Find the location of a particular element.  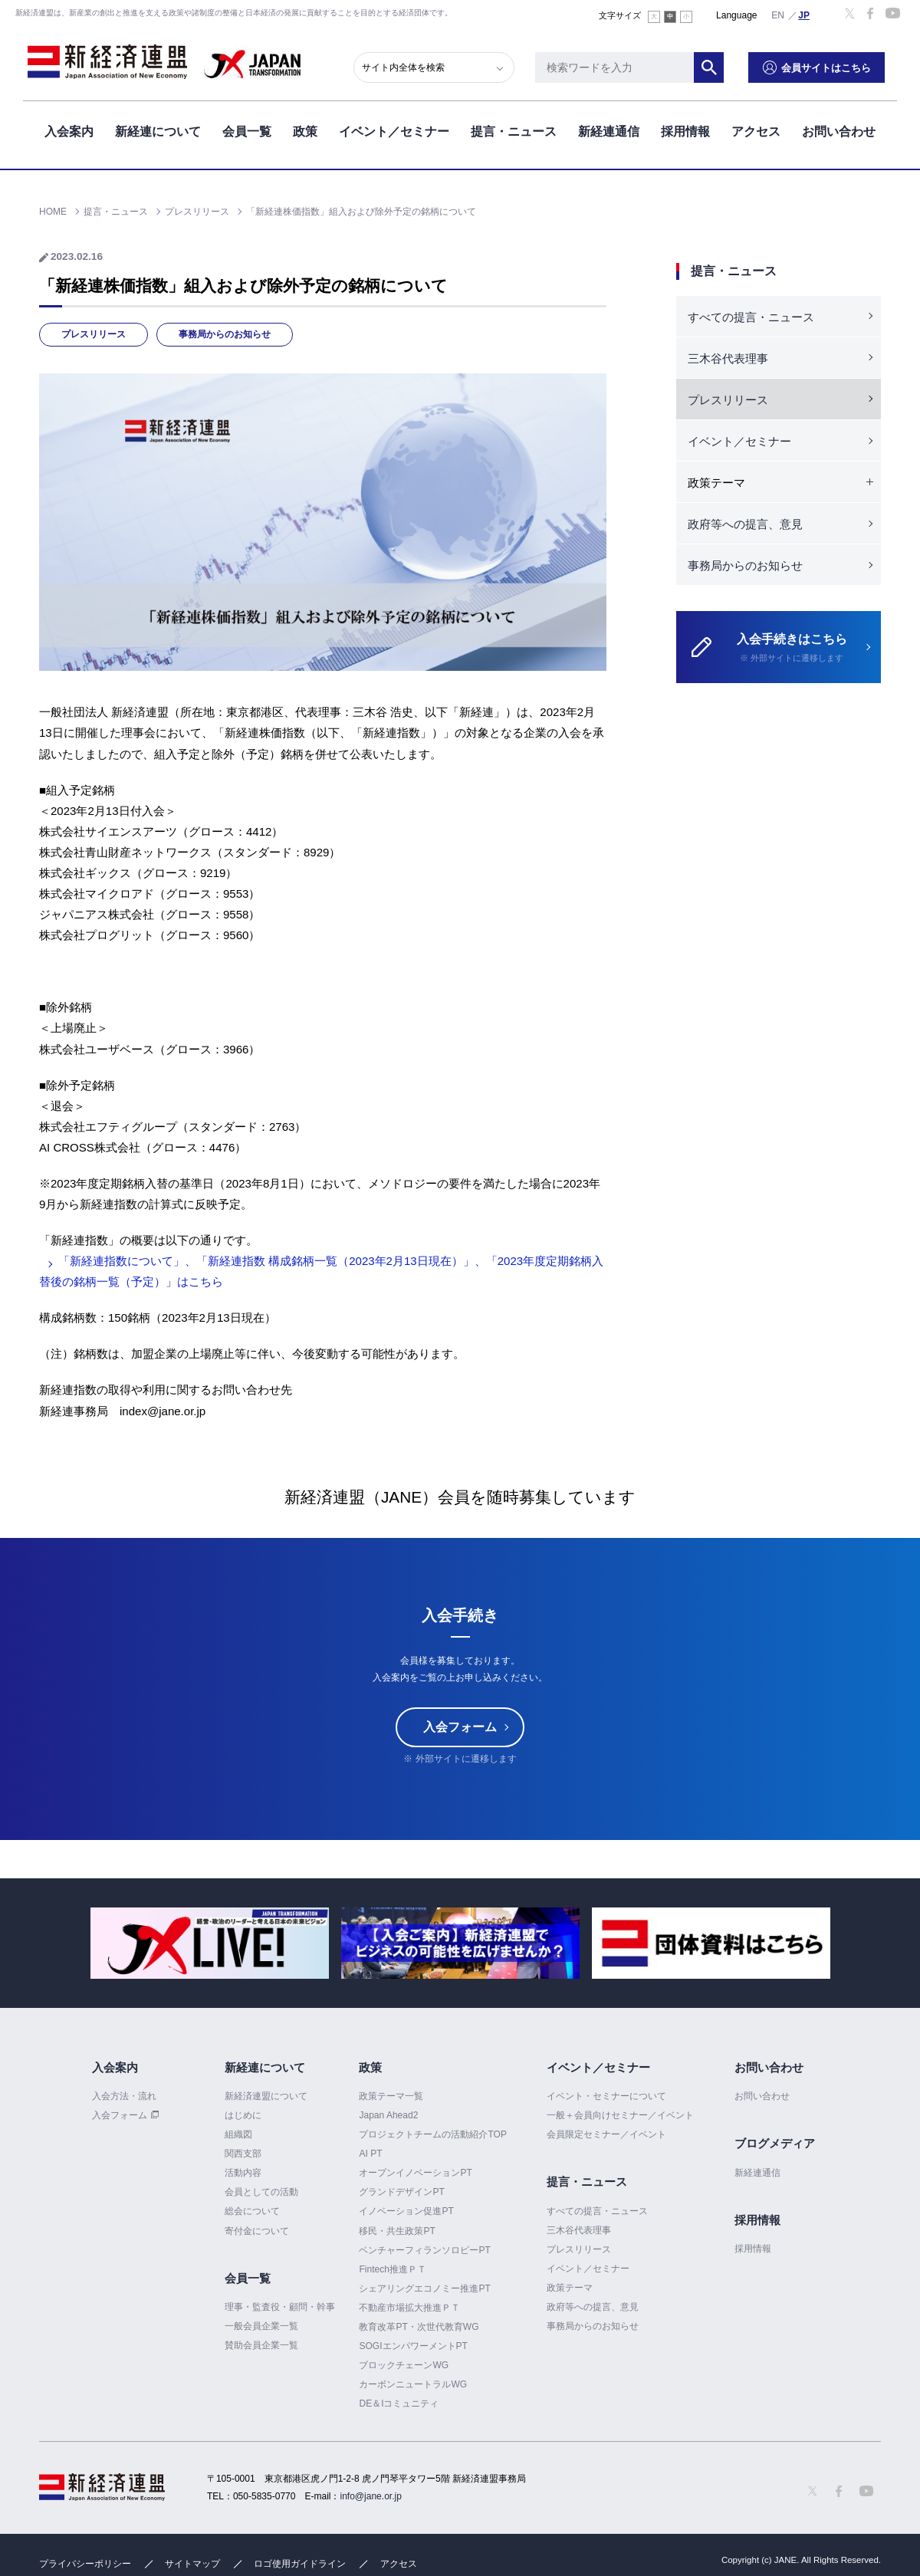

教育改革PT・次世代教育WG is located at coordinates (418, 2326).